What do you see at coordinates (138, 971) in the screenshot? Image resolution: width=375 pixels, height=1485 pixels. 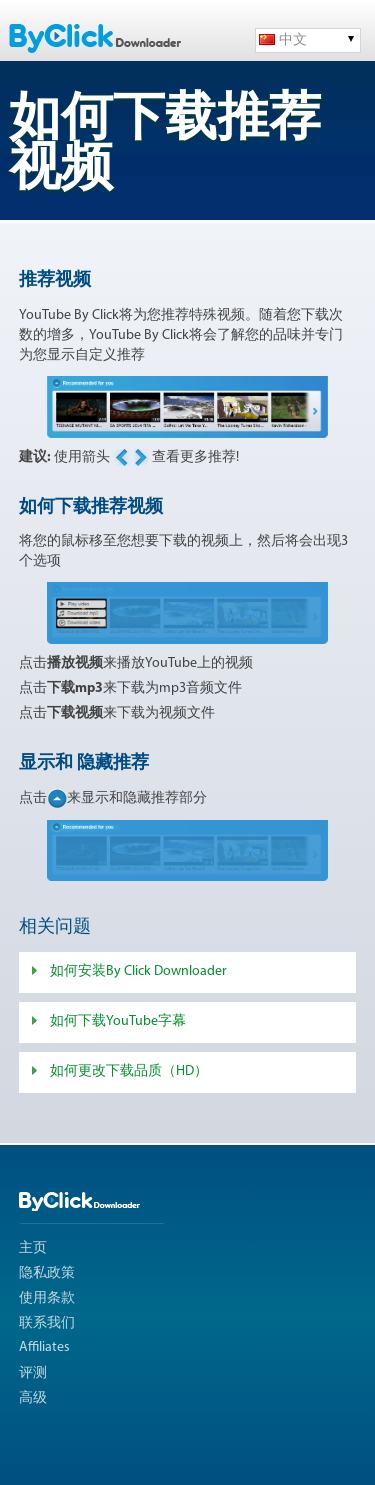 I see `如何安装By Click Downloader` at bounding box center [138, 971].